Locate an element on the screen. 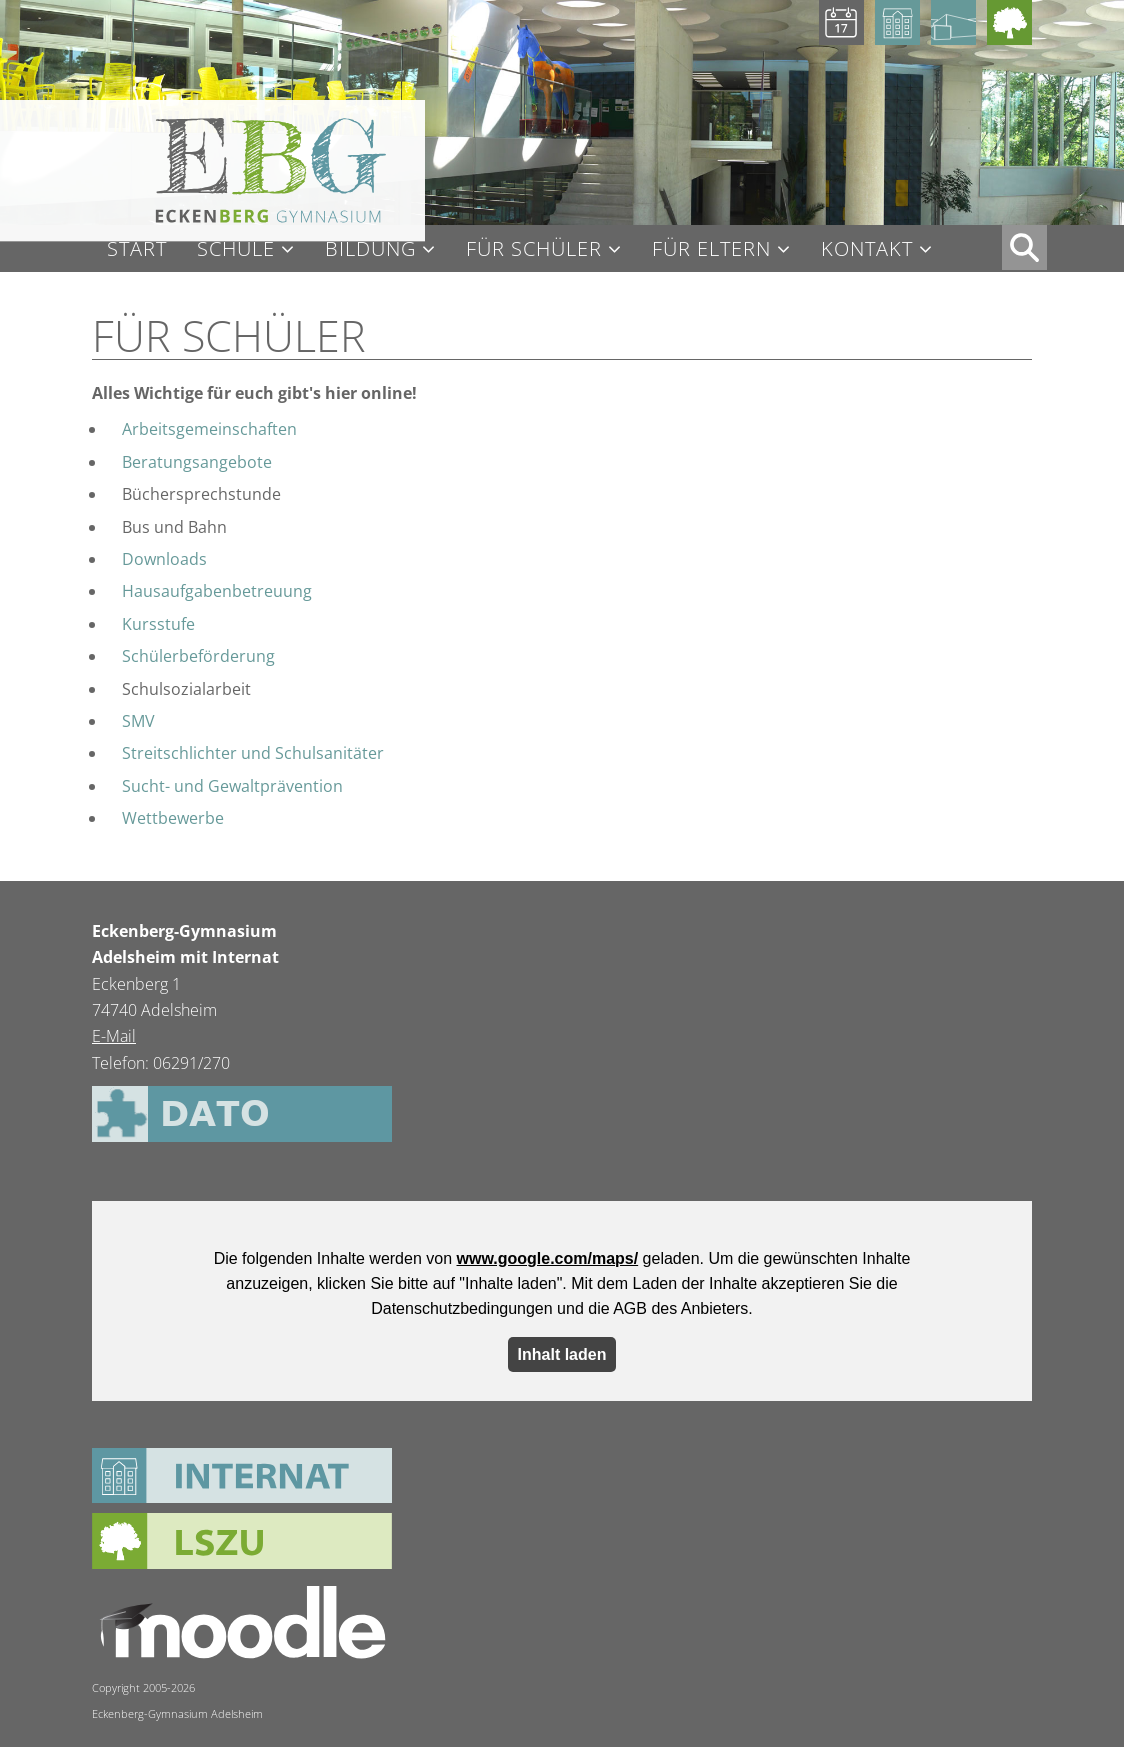 This screenshot has width=1124, height=1747. Für Eltern is located at coordinates (711, 249).